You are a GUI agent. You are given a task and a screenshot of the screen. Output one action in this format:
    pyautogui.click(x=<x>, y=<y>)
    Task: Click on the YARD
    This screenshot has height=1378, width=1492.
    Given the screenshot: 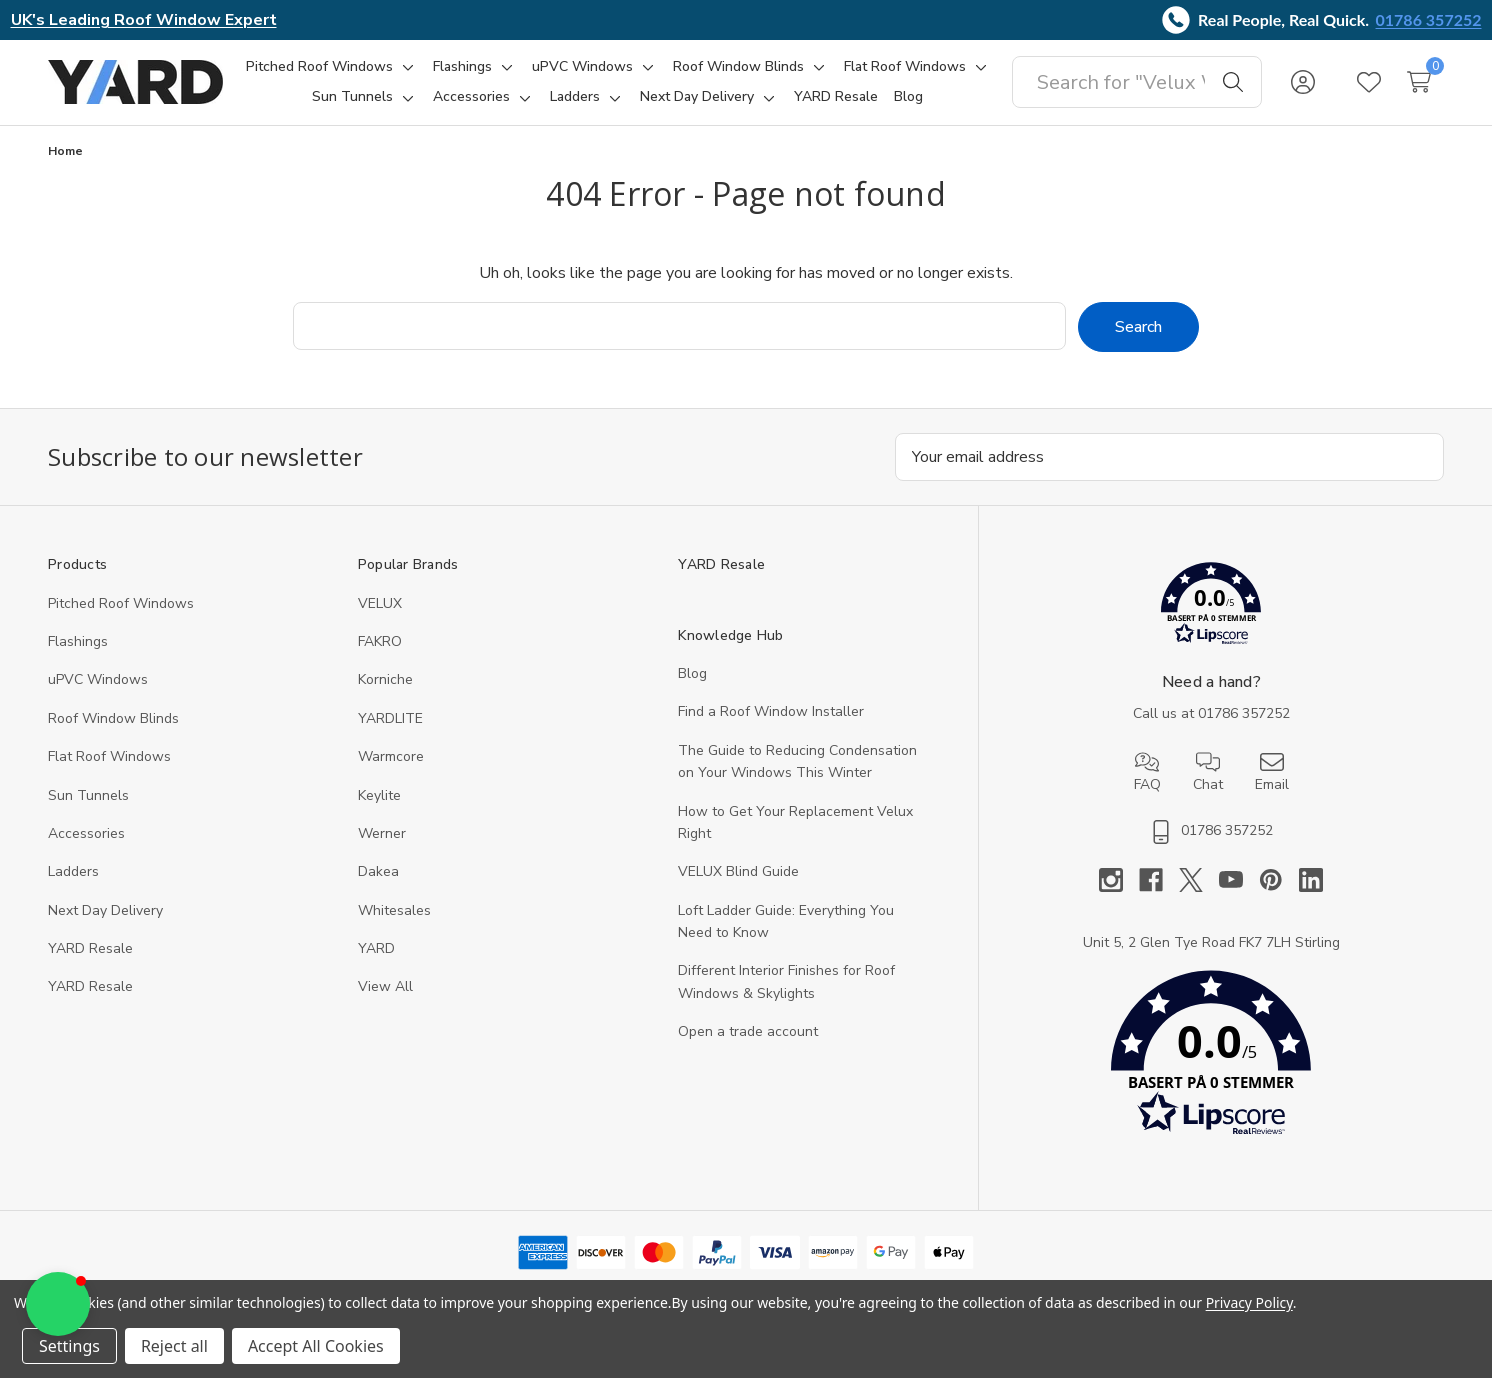 What is the action you would take?
    pyautogui.click(x=376, y=948)
    